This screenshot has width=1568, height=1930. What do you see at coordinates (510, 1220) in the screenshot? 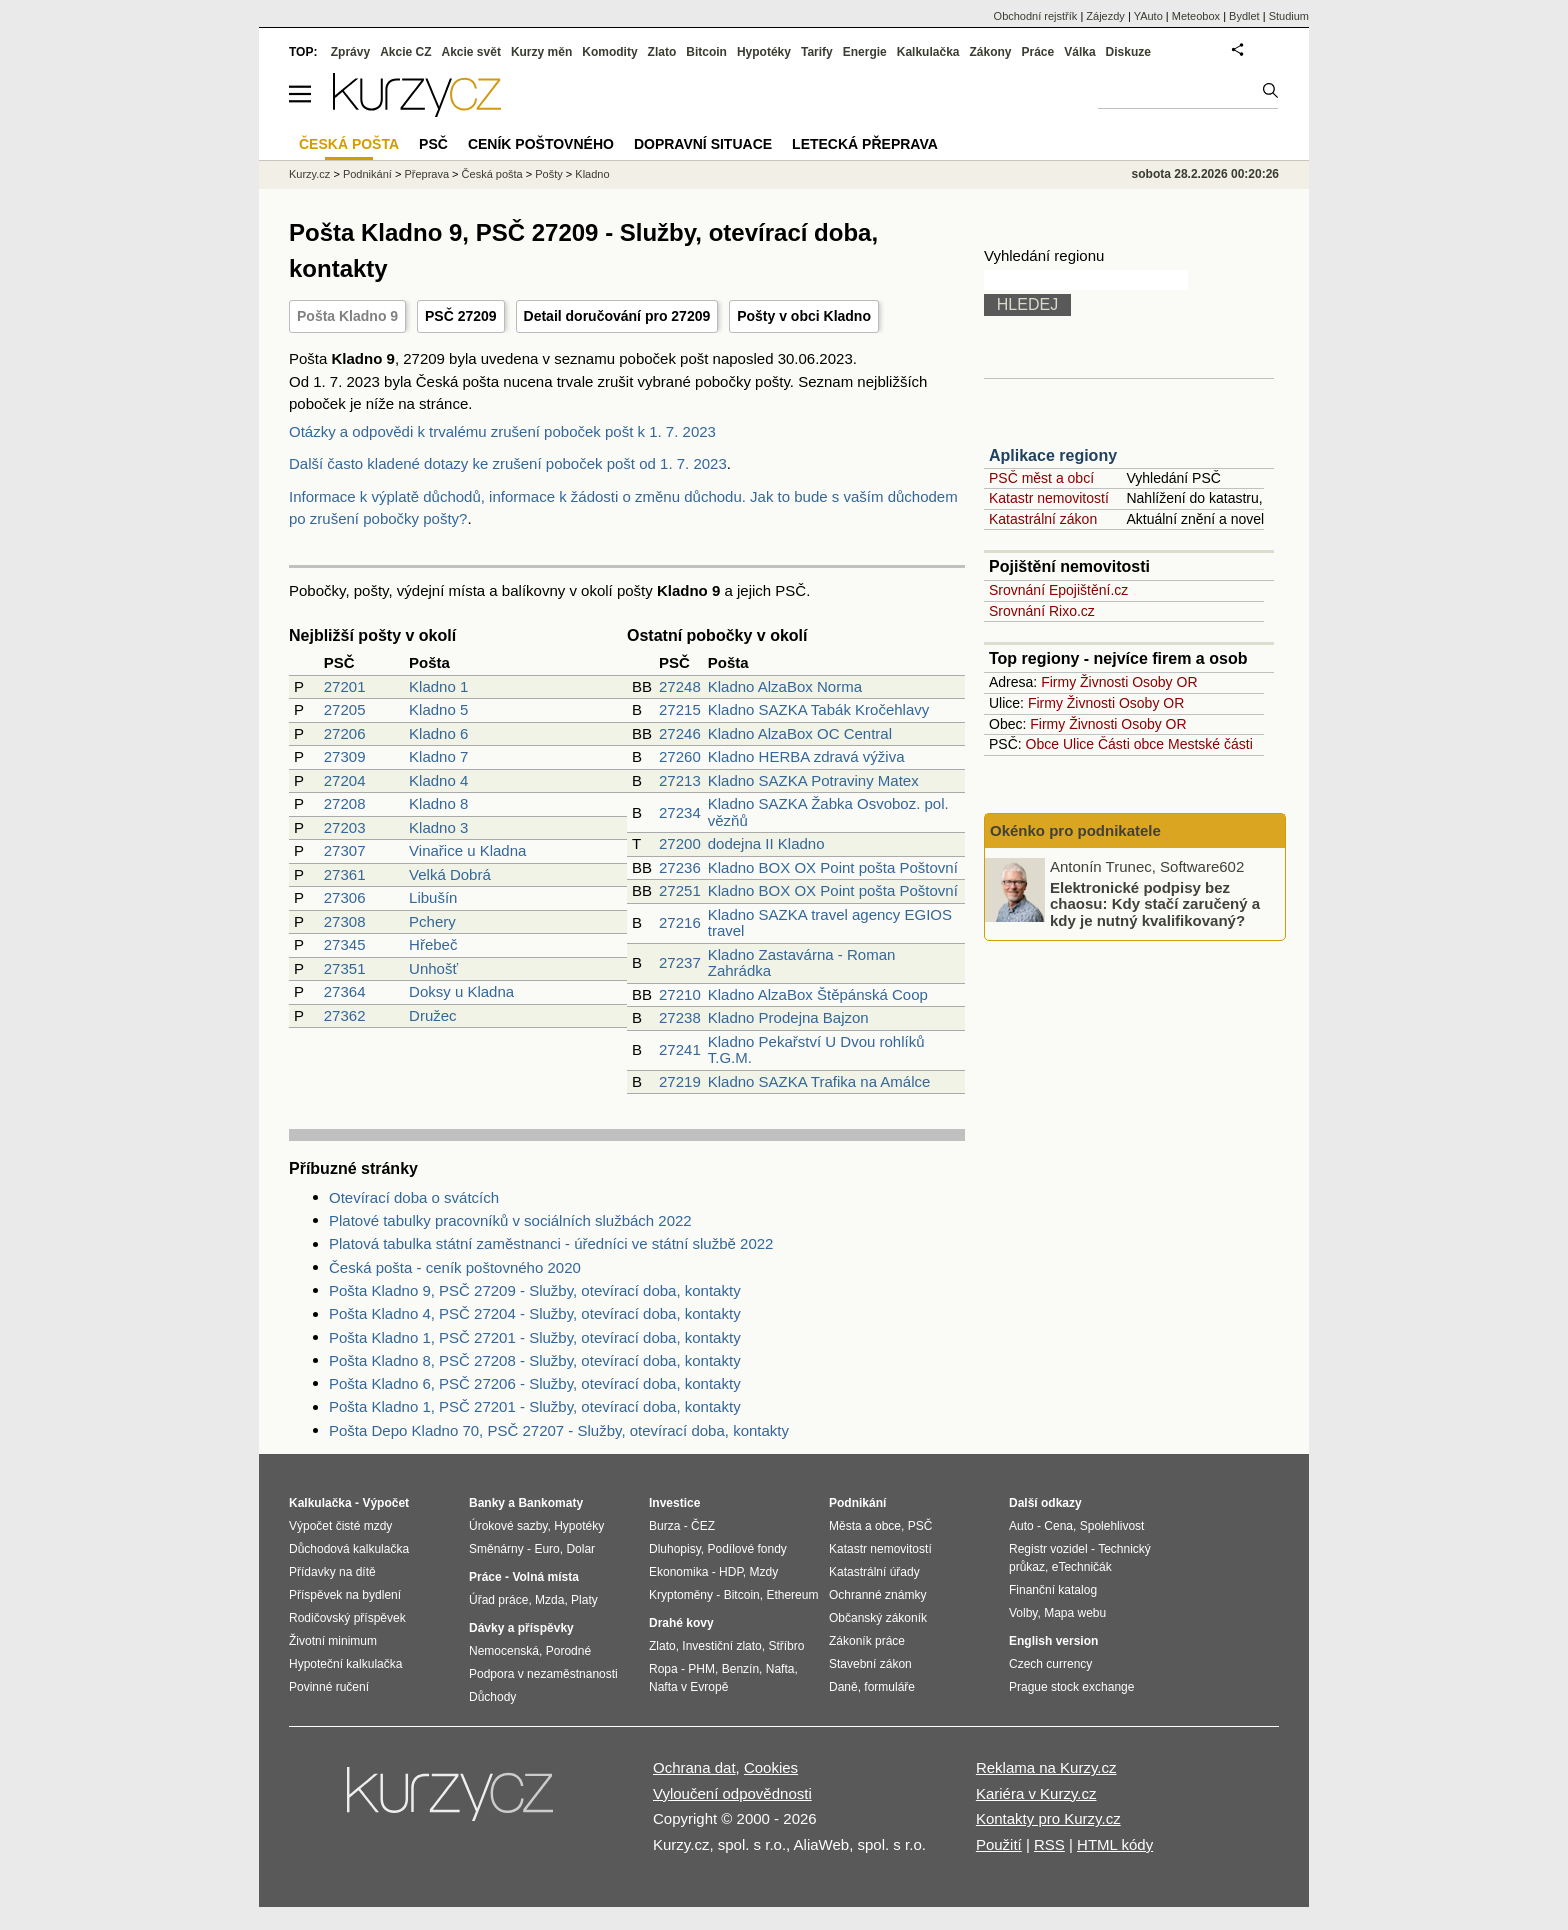
I see `Platové tabulky pracovníků v sociálních službách 2022` at bounding box center [510, 1220].